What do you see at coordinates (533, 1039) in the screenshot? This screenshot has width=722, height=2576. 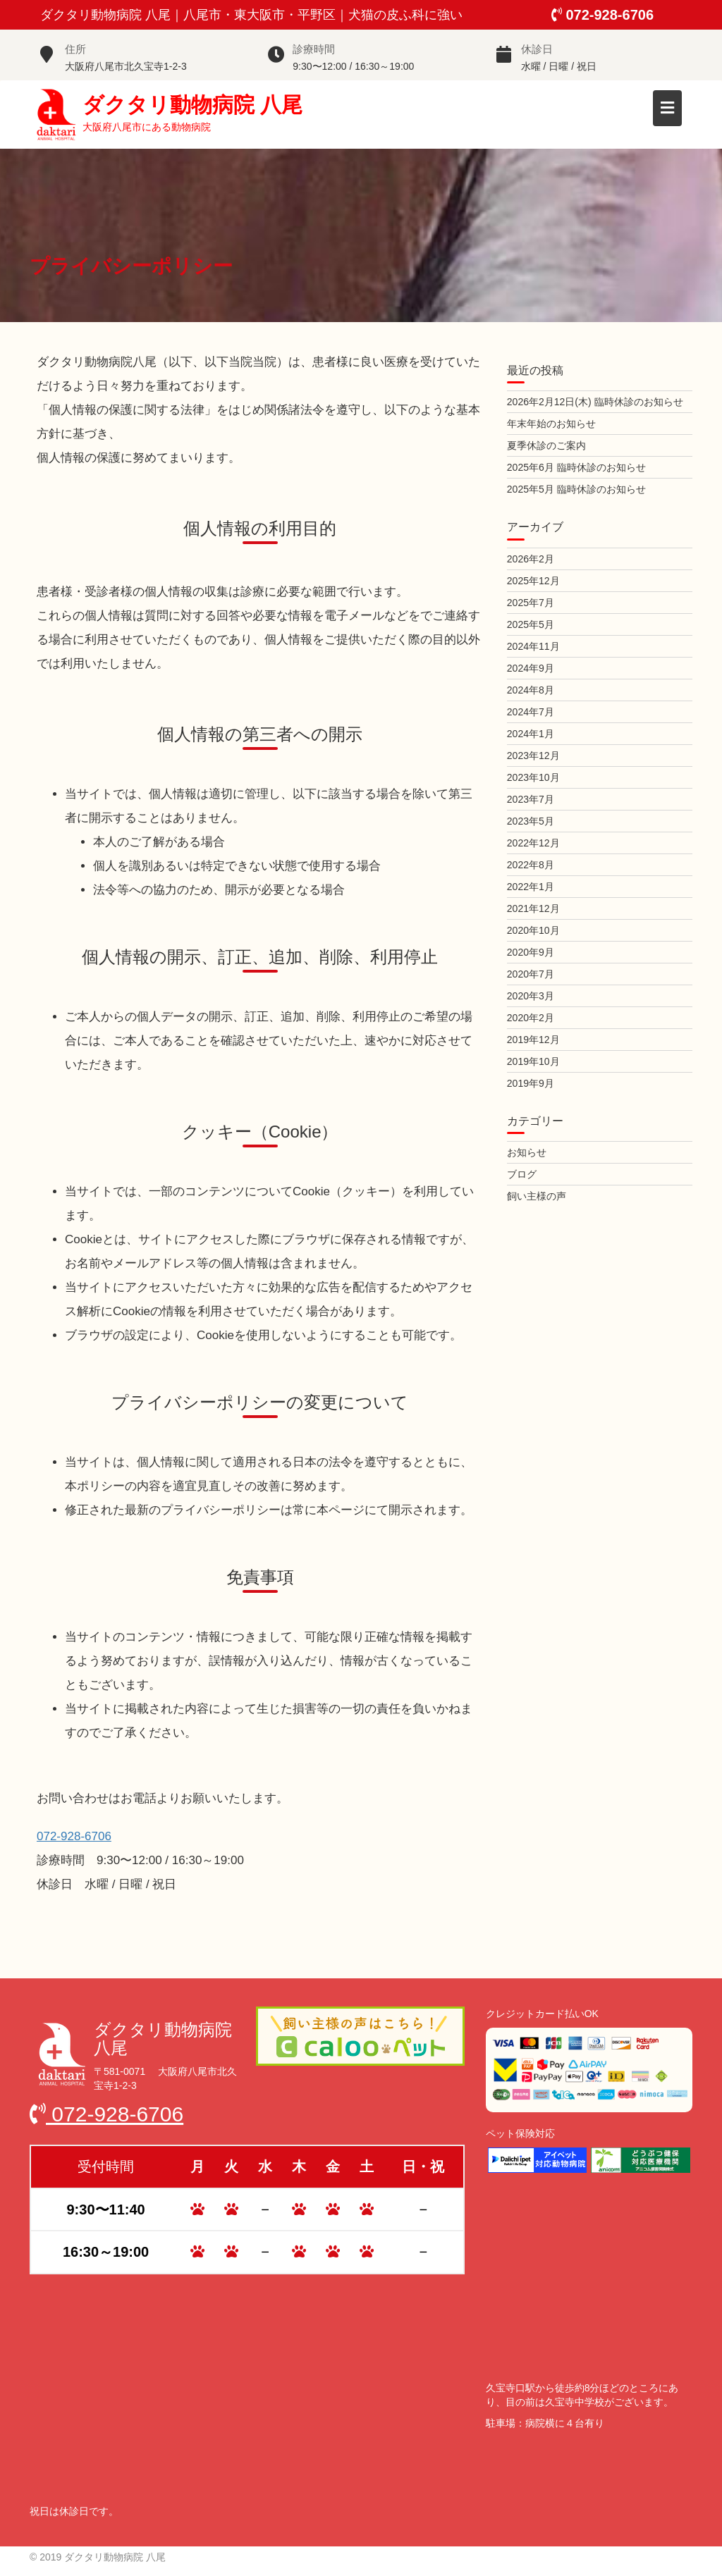 I see `2019年12月` at bounding box center [533, 1039].